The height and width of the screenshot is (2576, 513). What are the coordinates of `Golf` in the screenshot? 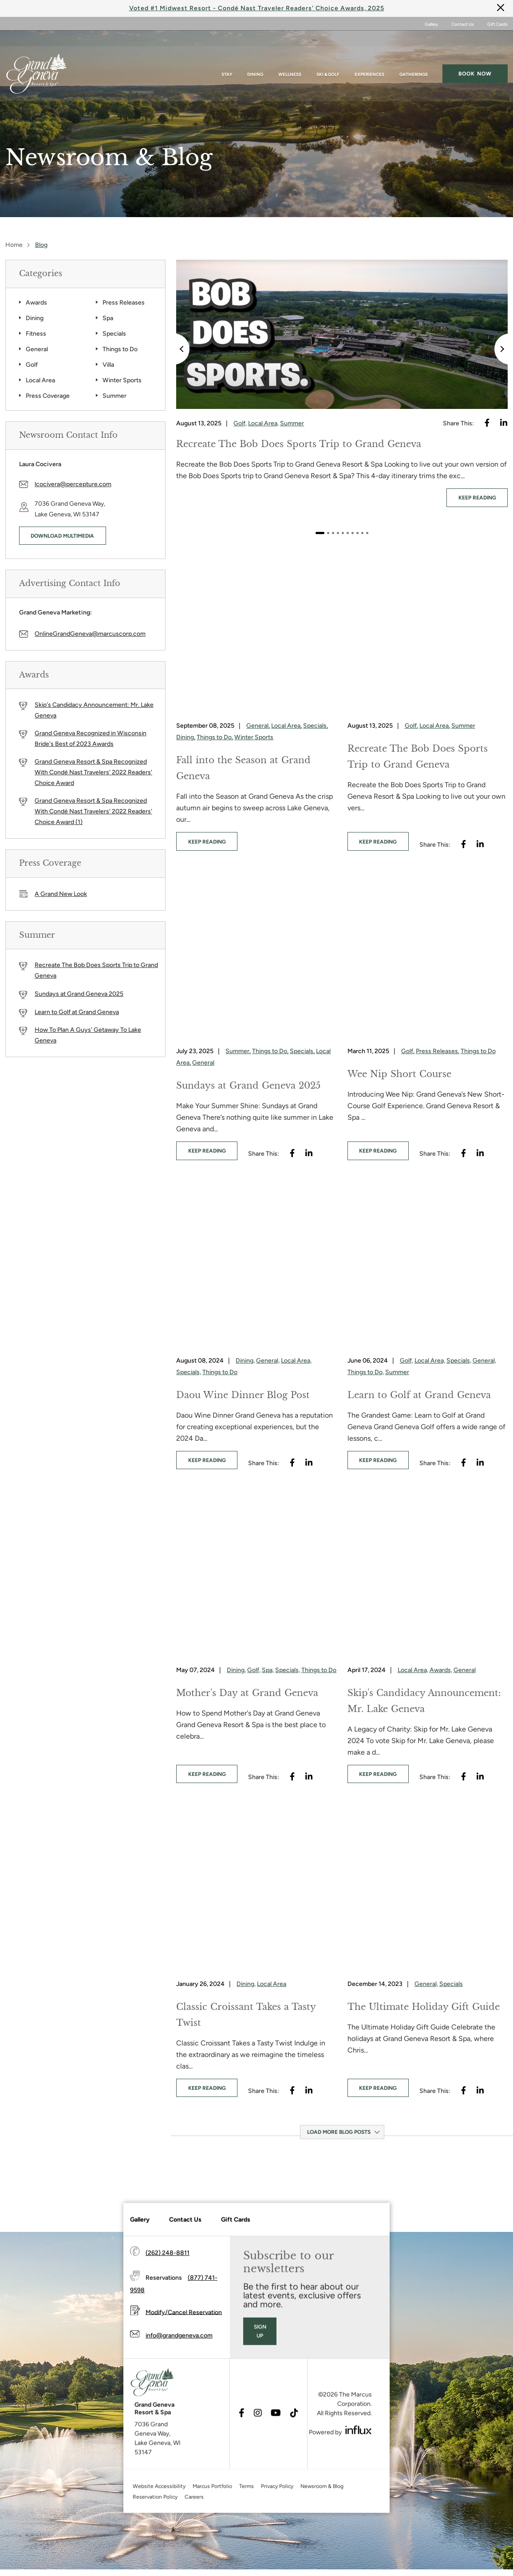 It's located at (32, 365).